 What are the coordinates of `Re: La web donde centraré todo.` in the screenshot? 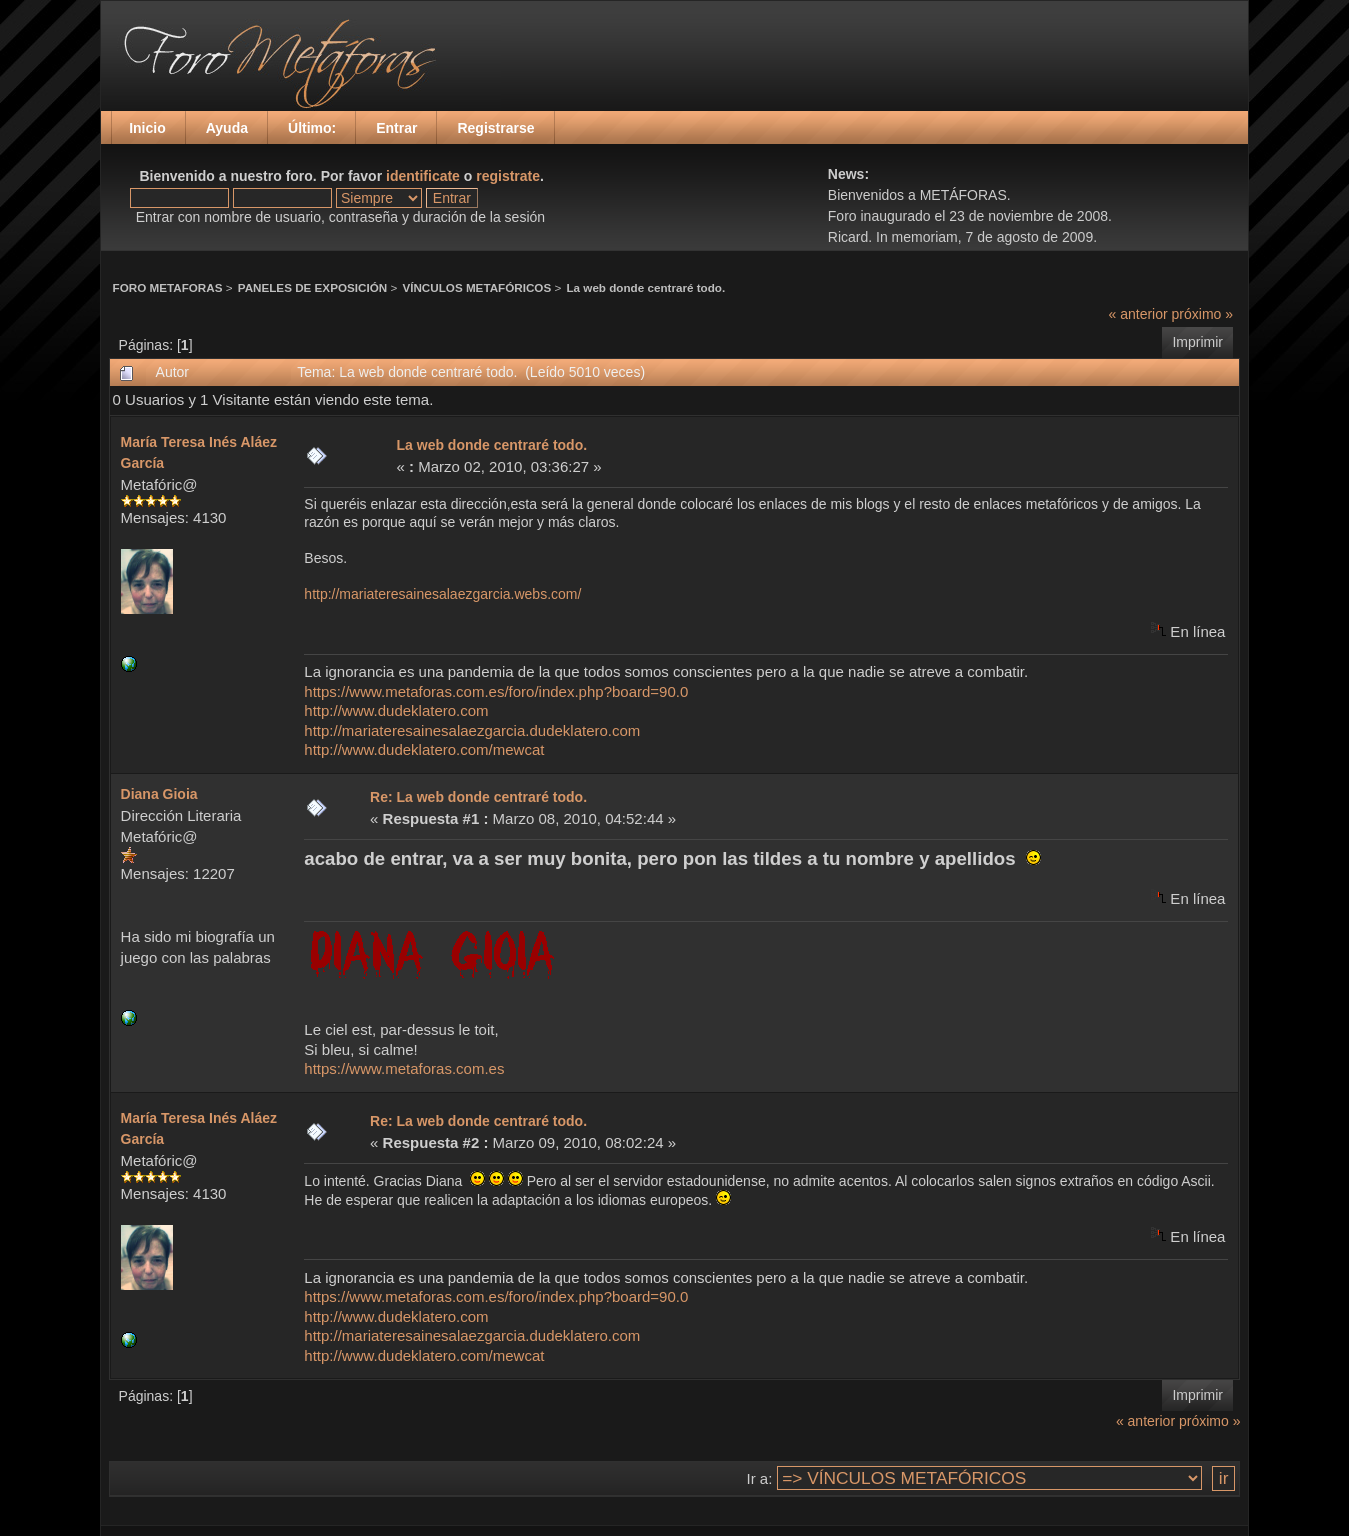 It's located at (478, 797).